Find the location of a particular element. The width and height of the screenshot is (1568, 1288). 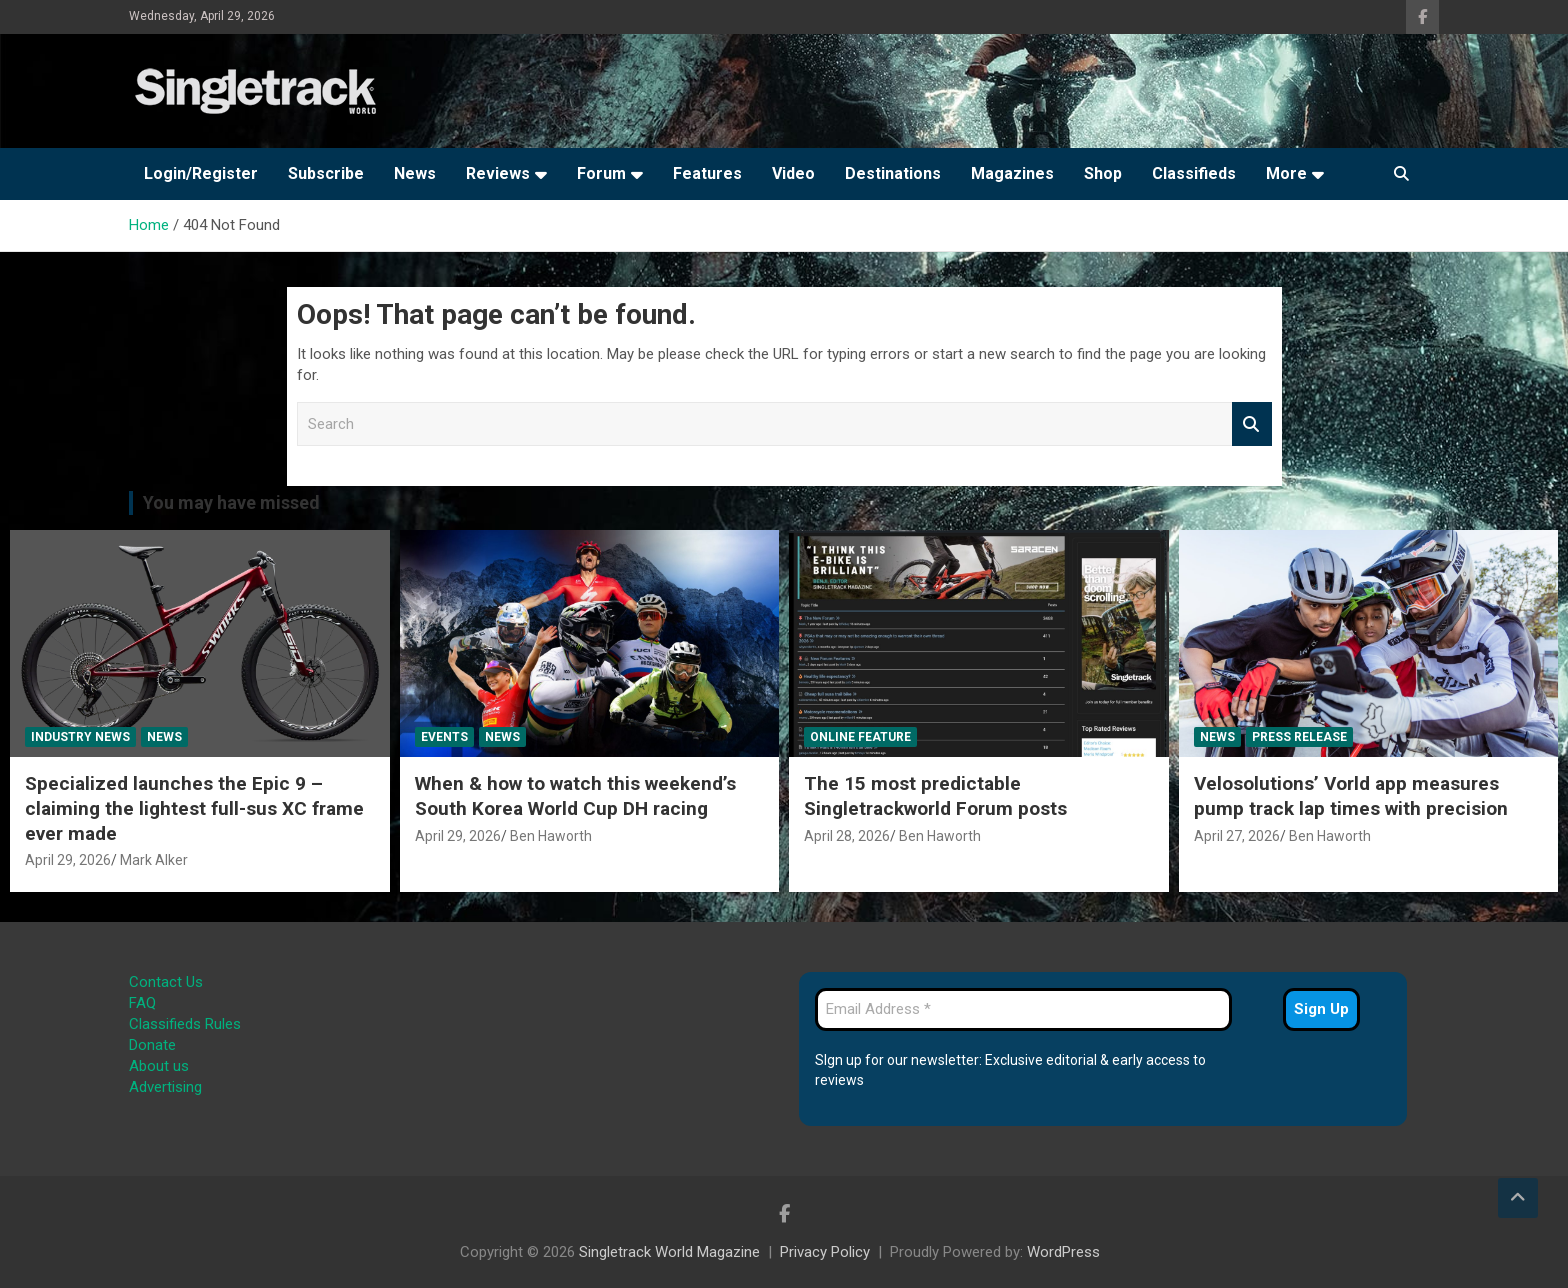

Singletrack World Magazine is located at coordinates (669, 1252).